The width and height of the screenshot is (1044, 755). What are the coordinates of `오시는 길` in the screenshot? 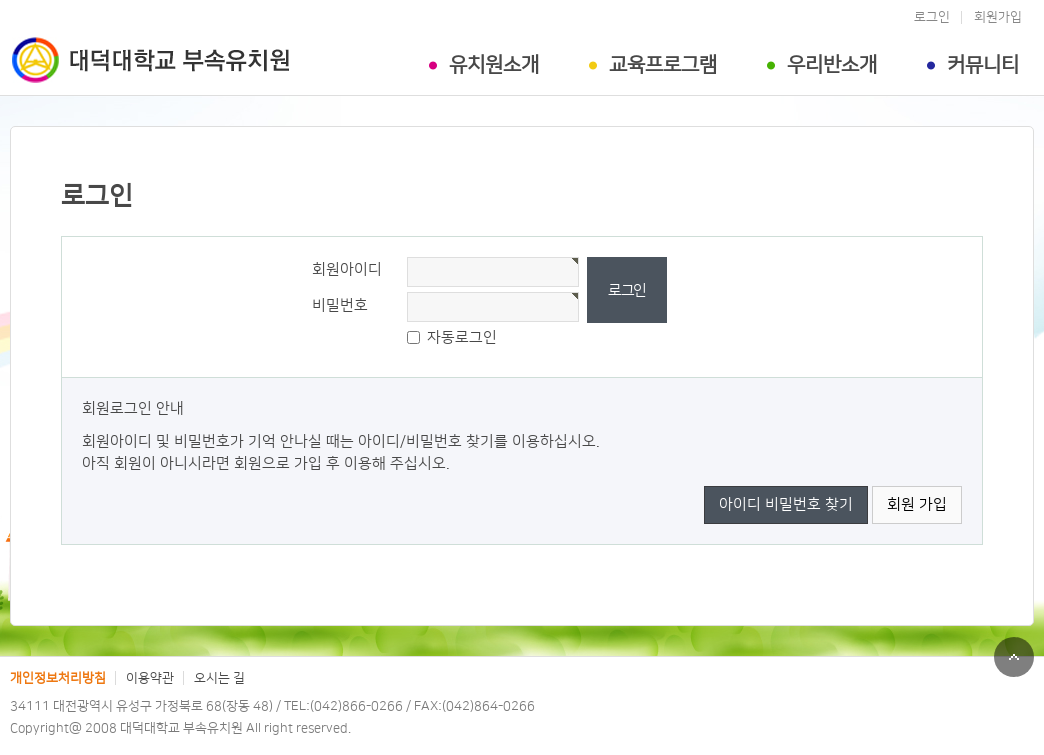 It's located at (219, 678).